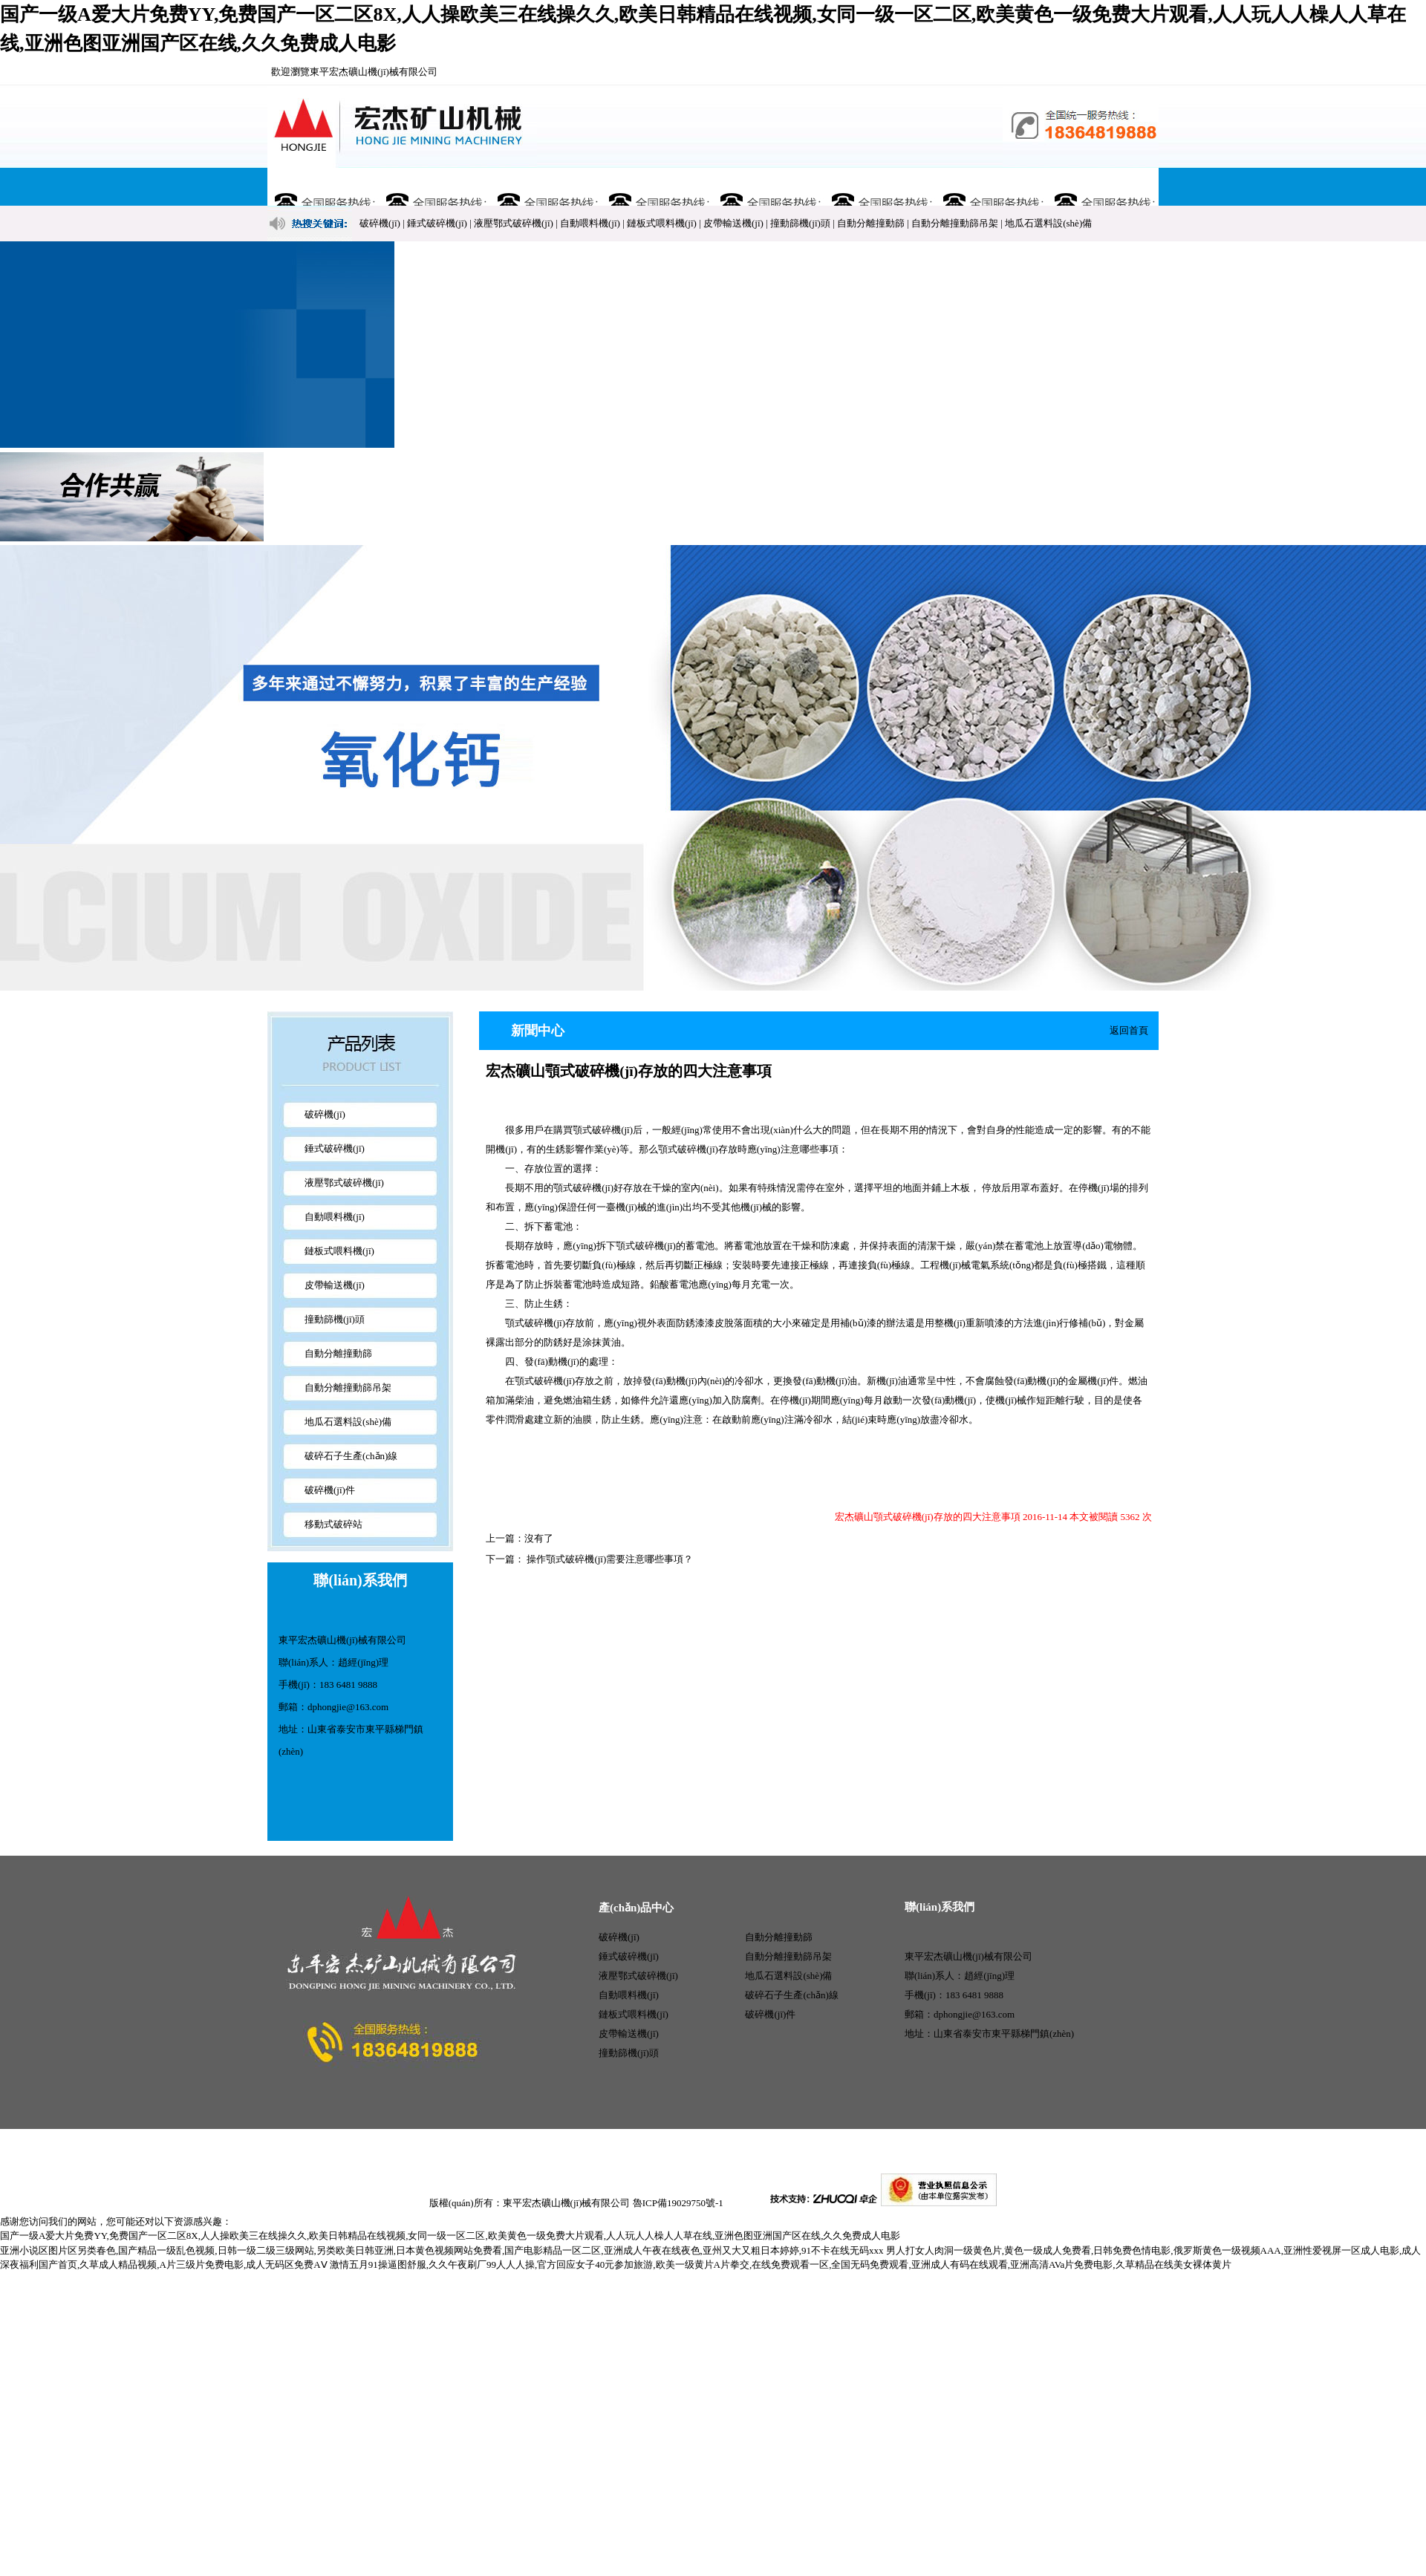 This screenshot has width=1426, height=2576. What do you see at coordinates (323, 186) in the screenshot?
I see `網(wǎng)站首頁` at bounding box center [323, 186].